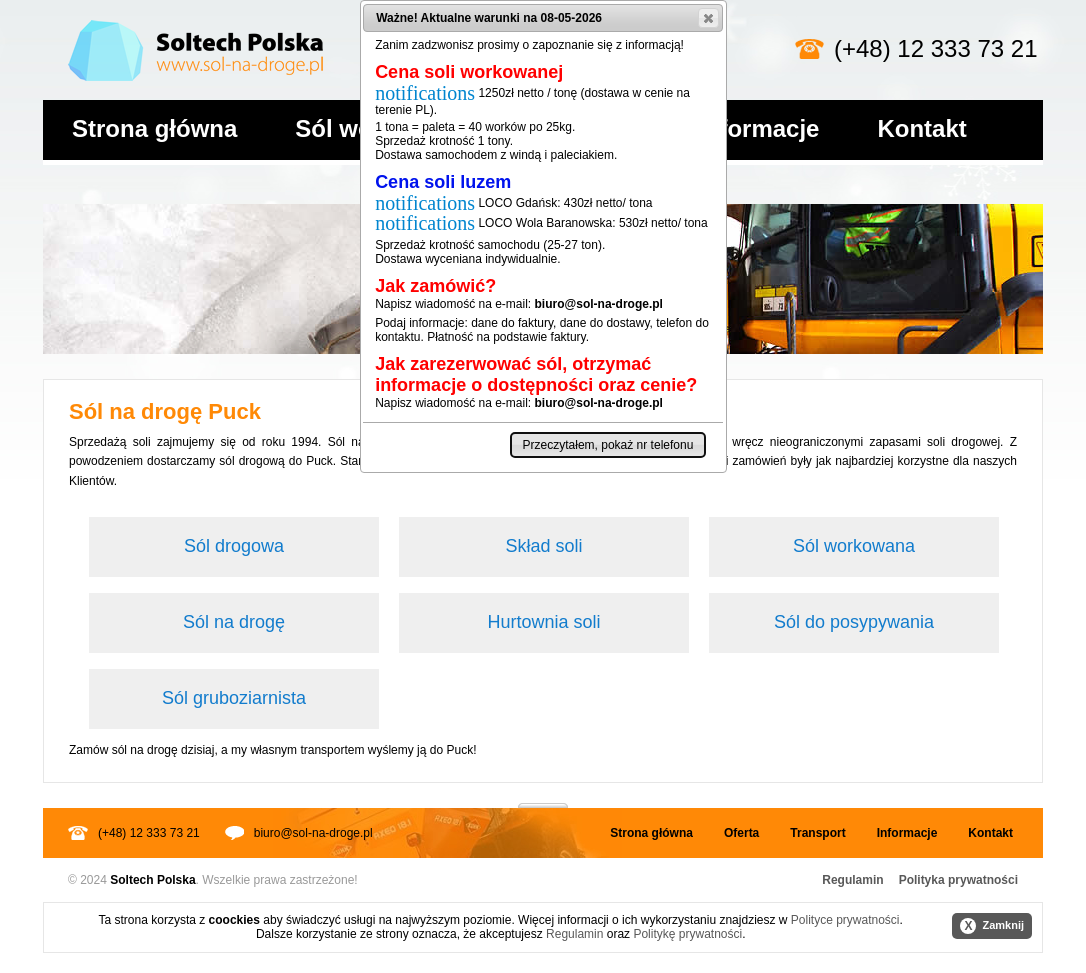 The height and width of the screenshot is (973, 1086). Describe the element at coordinates (817, 833) in the screenshot. I see `Transport` at that location.